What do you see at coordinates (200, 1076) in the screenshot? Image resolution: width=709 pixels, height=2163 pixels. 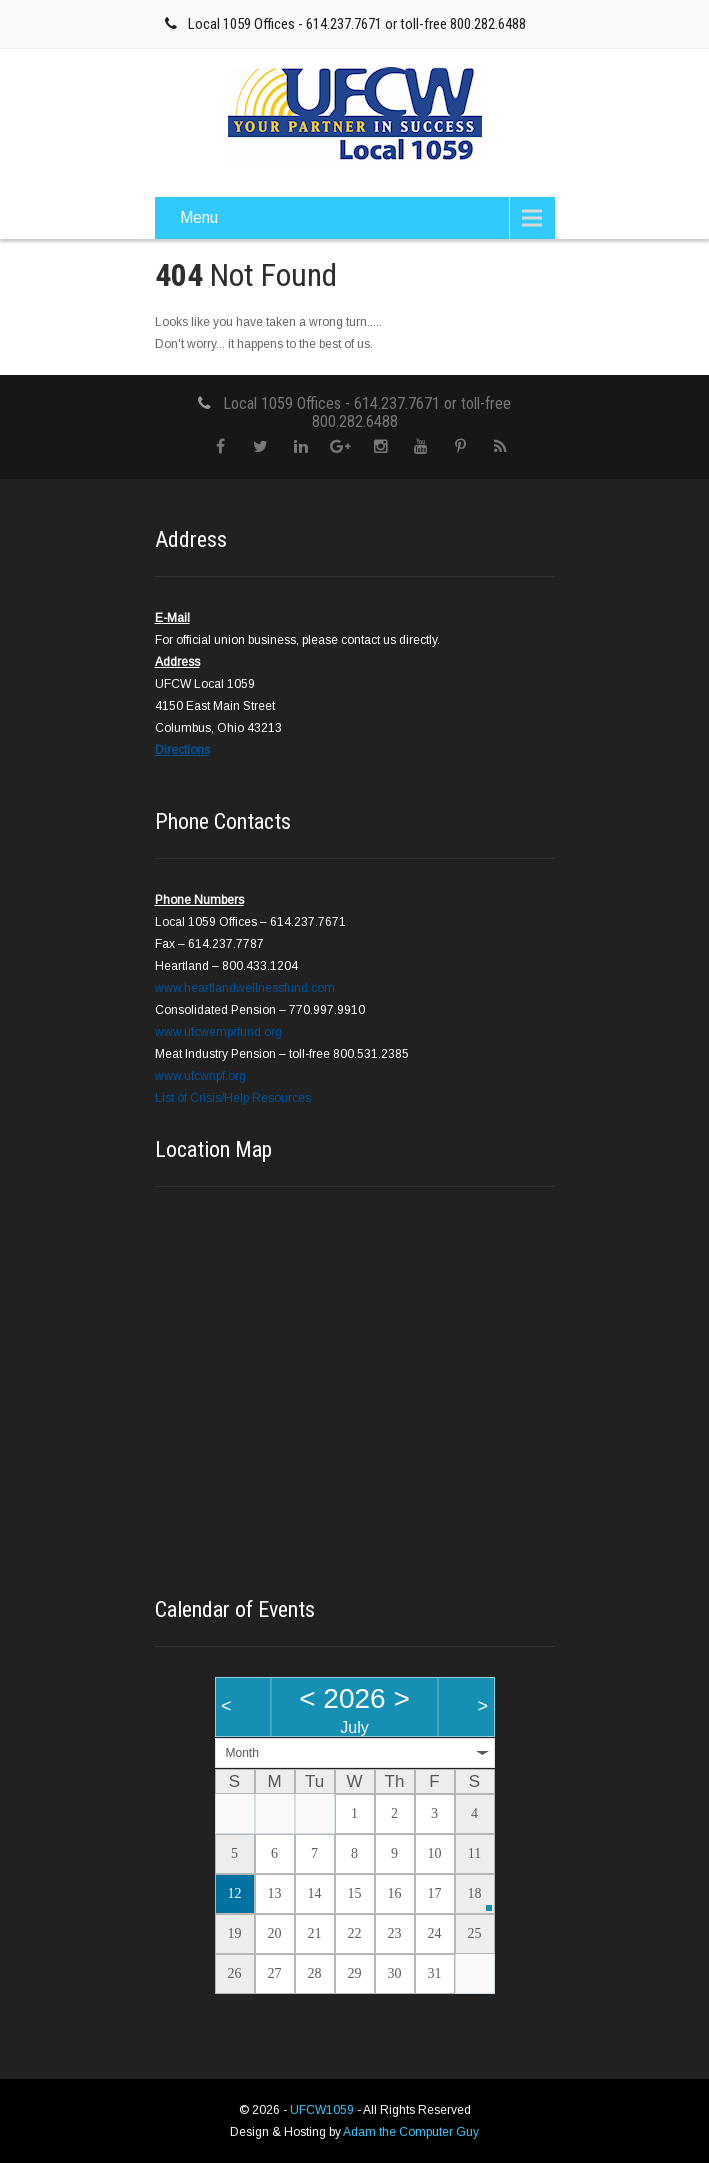 I see `www.ufcwnpf.org` at bounding box center [200, 1076].